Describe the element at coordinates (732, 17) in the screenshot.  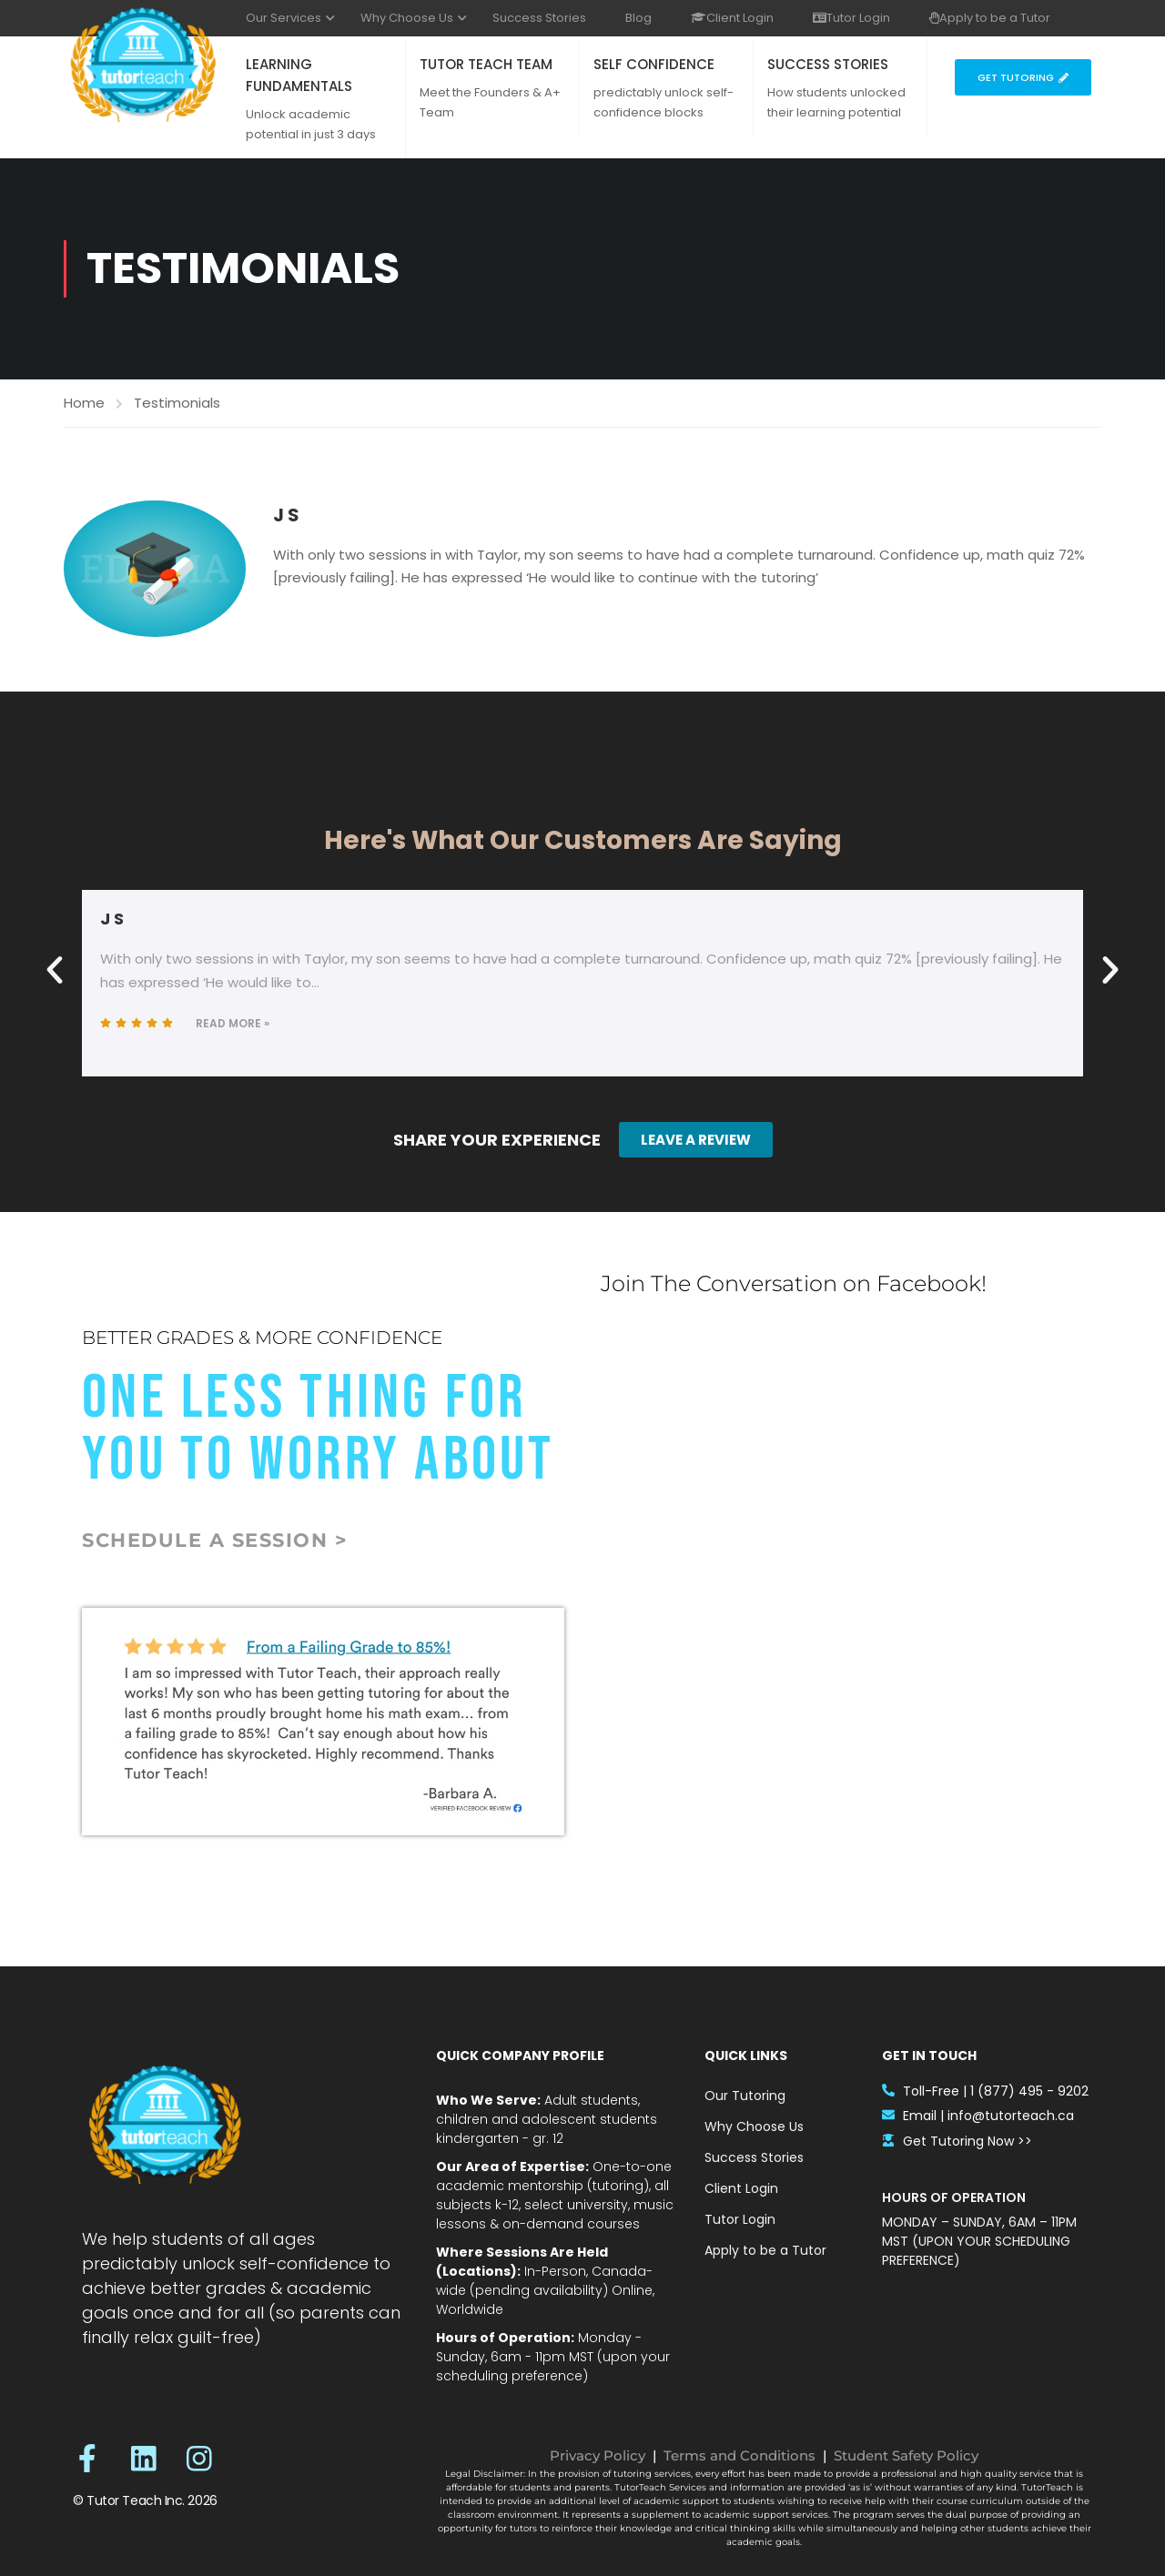
I see `Client Login` at that location.